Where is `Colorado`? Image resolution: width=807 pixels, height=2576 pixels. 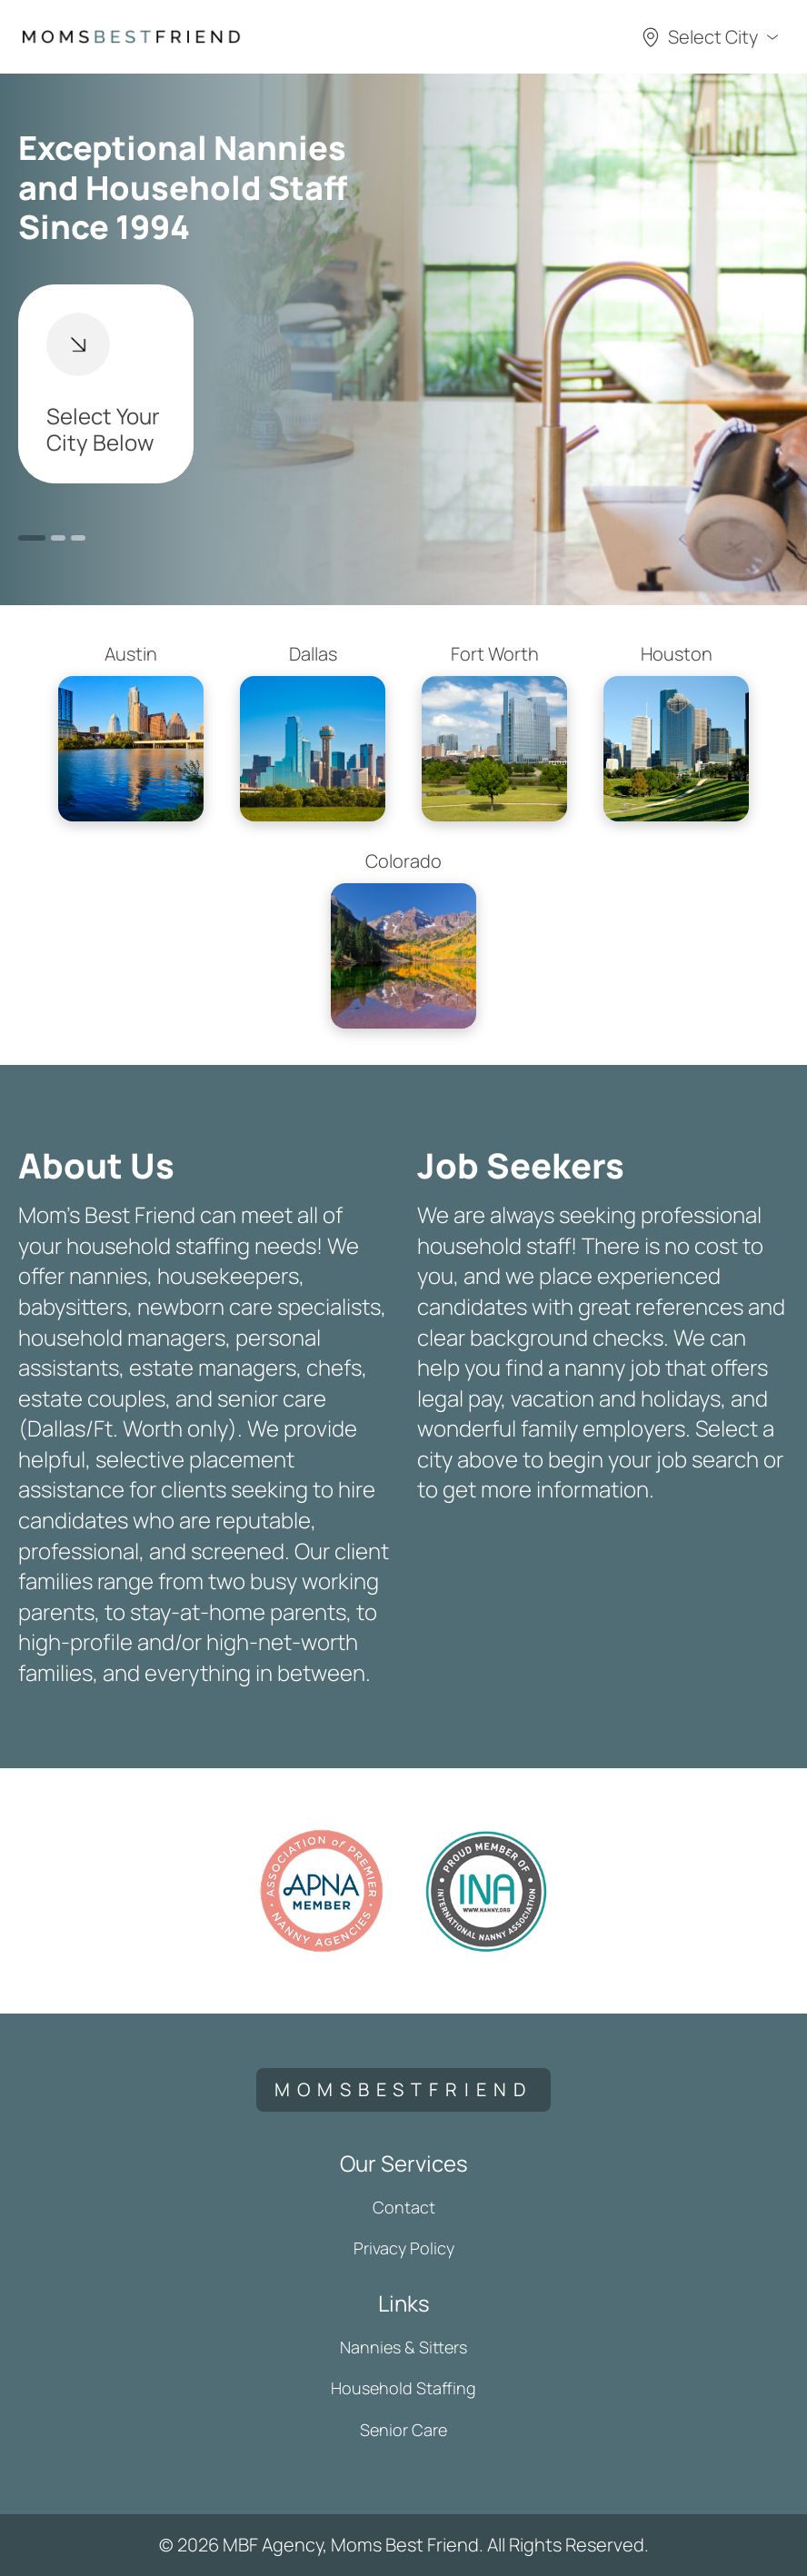 Colorado is located at coordinates (403, 939).